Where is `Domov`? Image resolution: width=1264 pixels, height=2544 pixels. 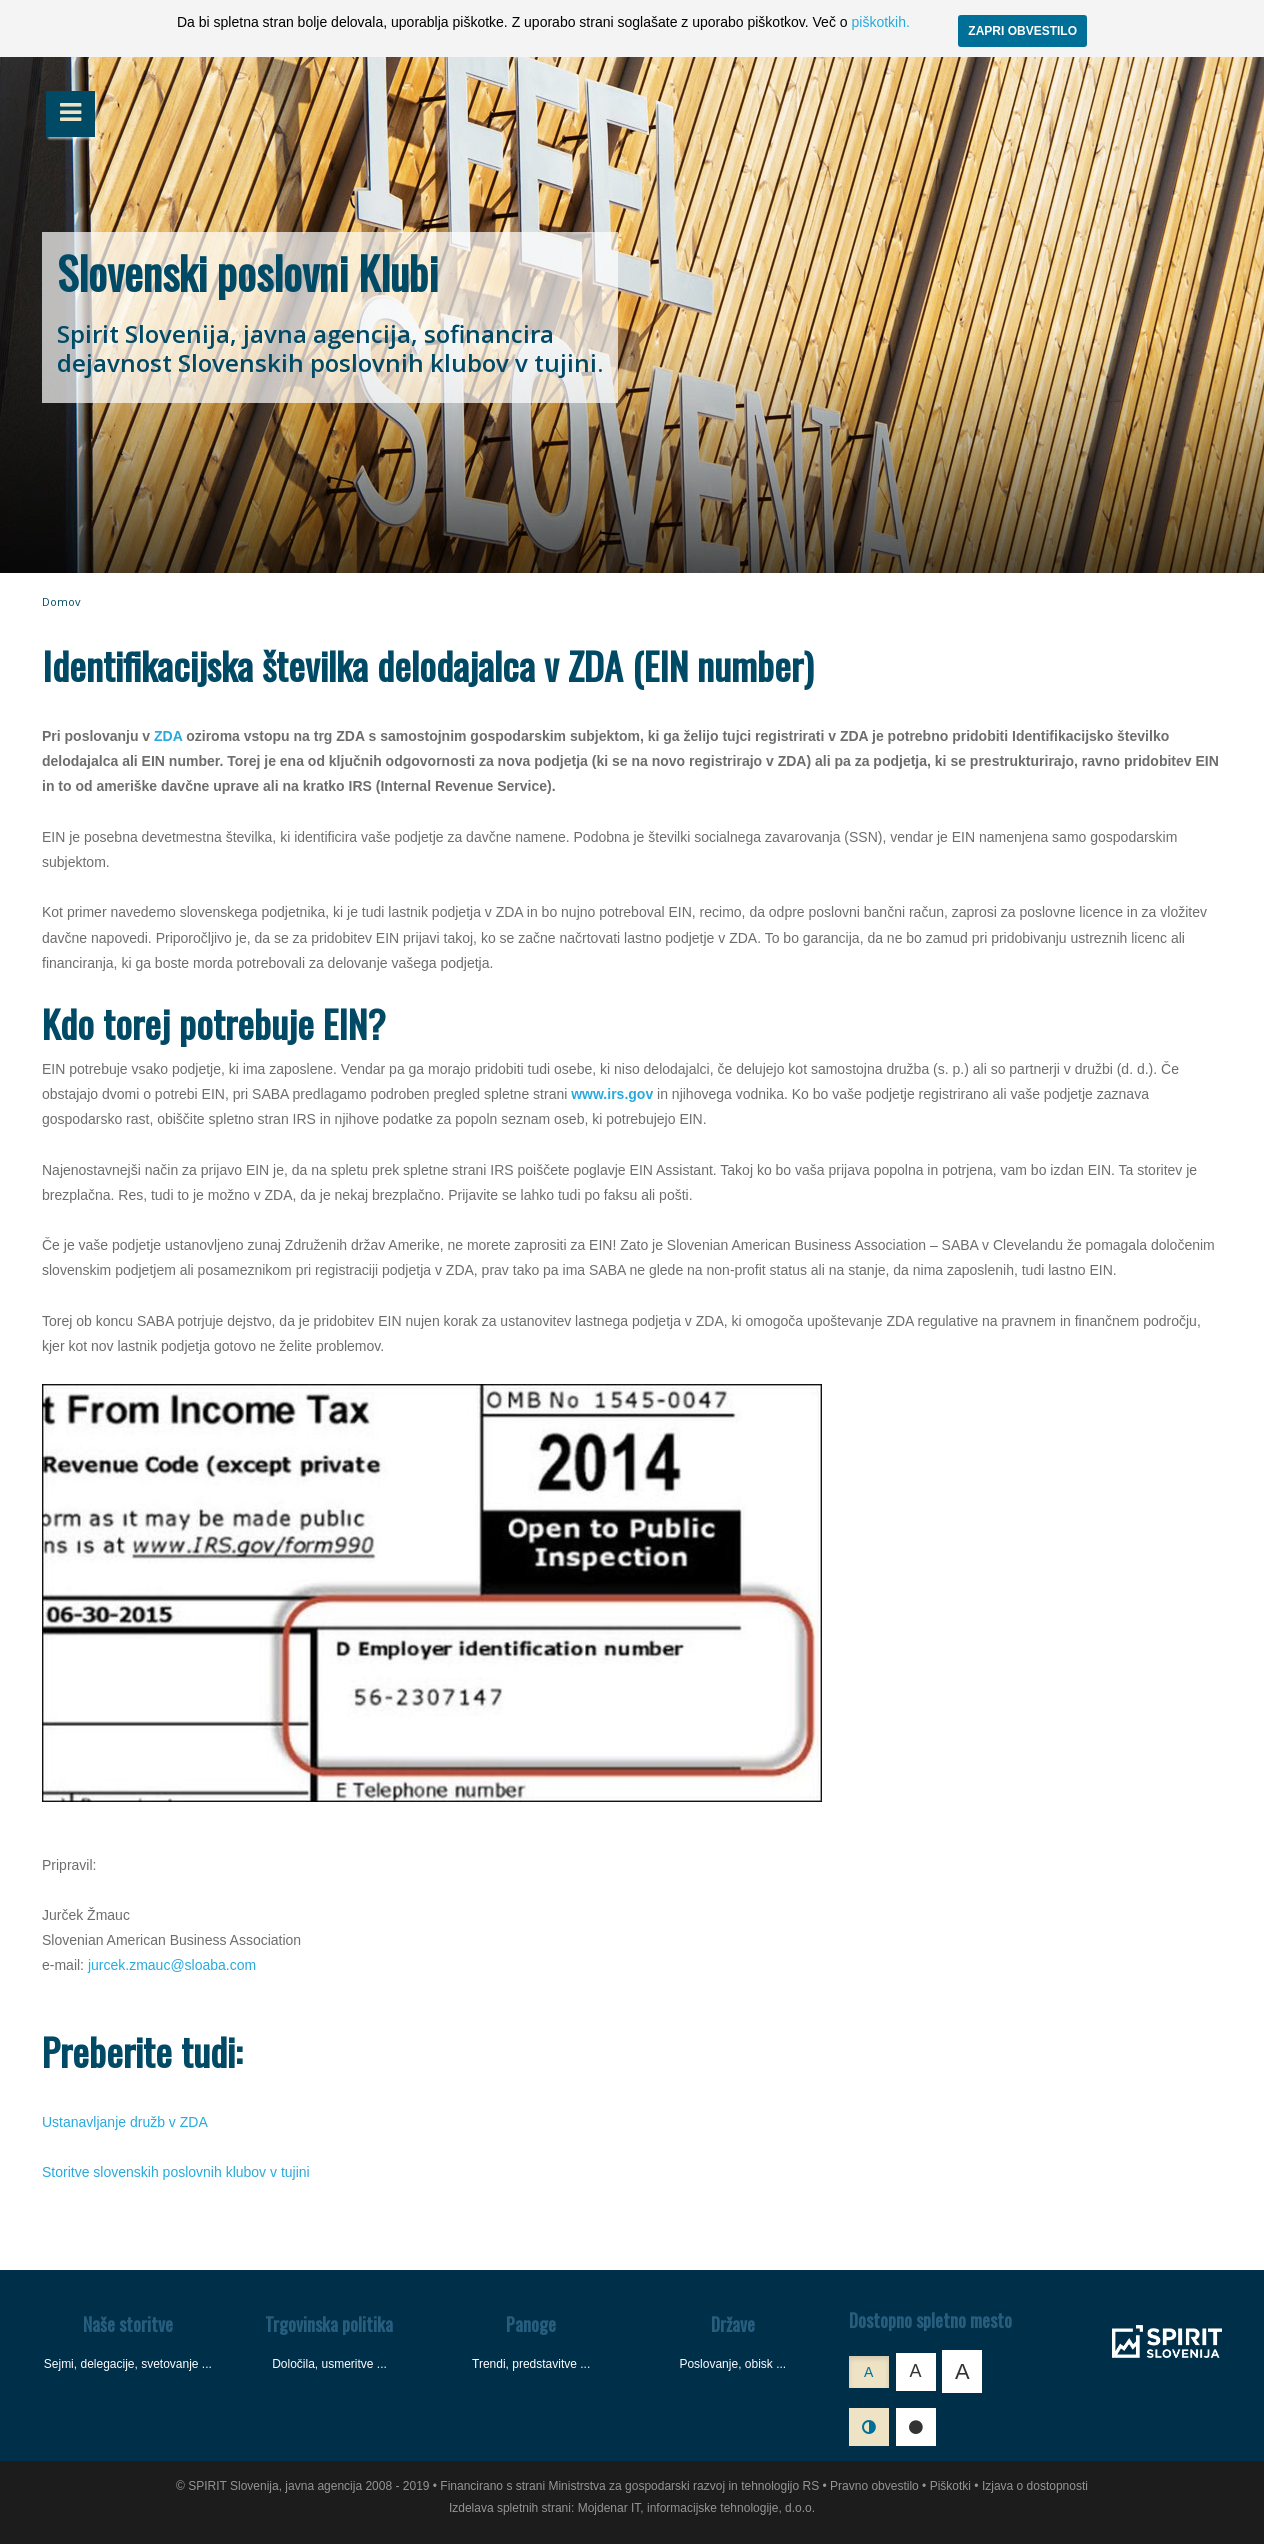 Domov is located at coordinates (61, 601).